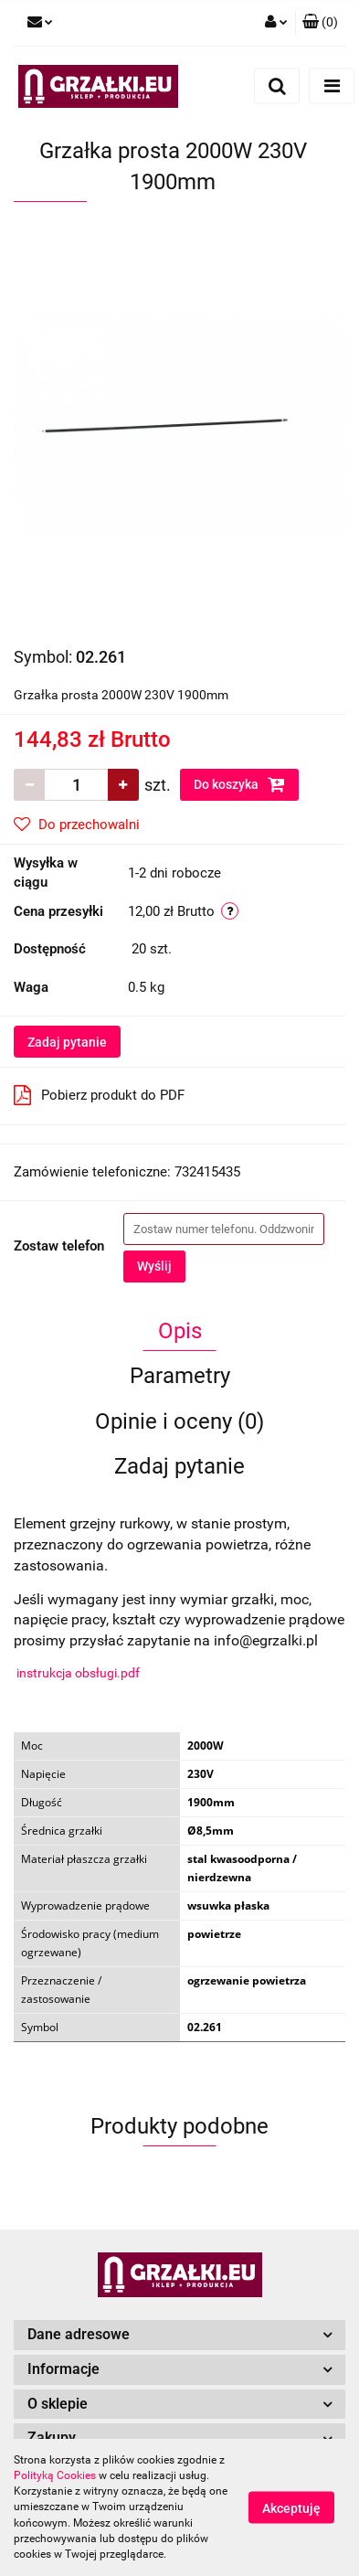  I want to click on instrukcja obsługi.pdf, so click(78, 1673).